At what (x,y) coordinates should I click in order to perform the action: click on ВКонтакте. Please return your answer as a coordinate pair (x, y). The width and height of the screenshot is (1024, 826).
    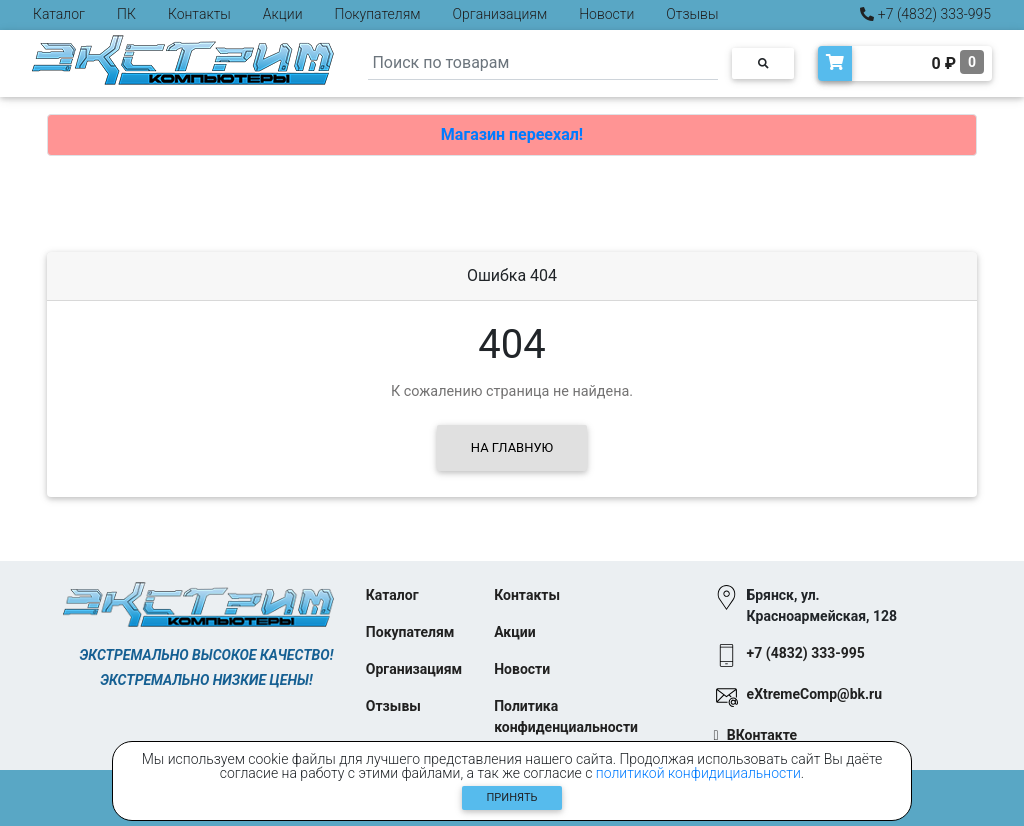
    Looking at the image, I should click on (762, 735).